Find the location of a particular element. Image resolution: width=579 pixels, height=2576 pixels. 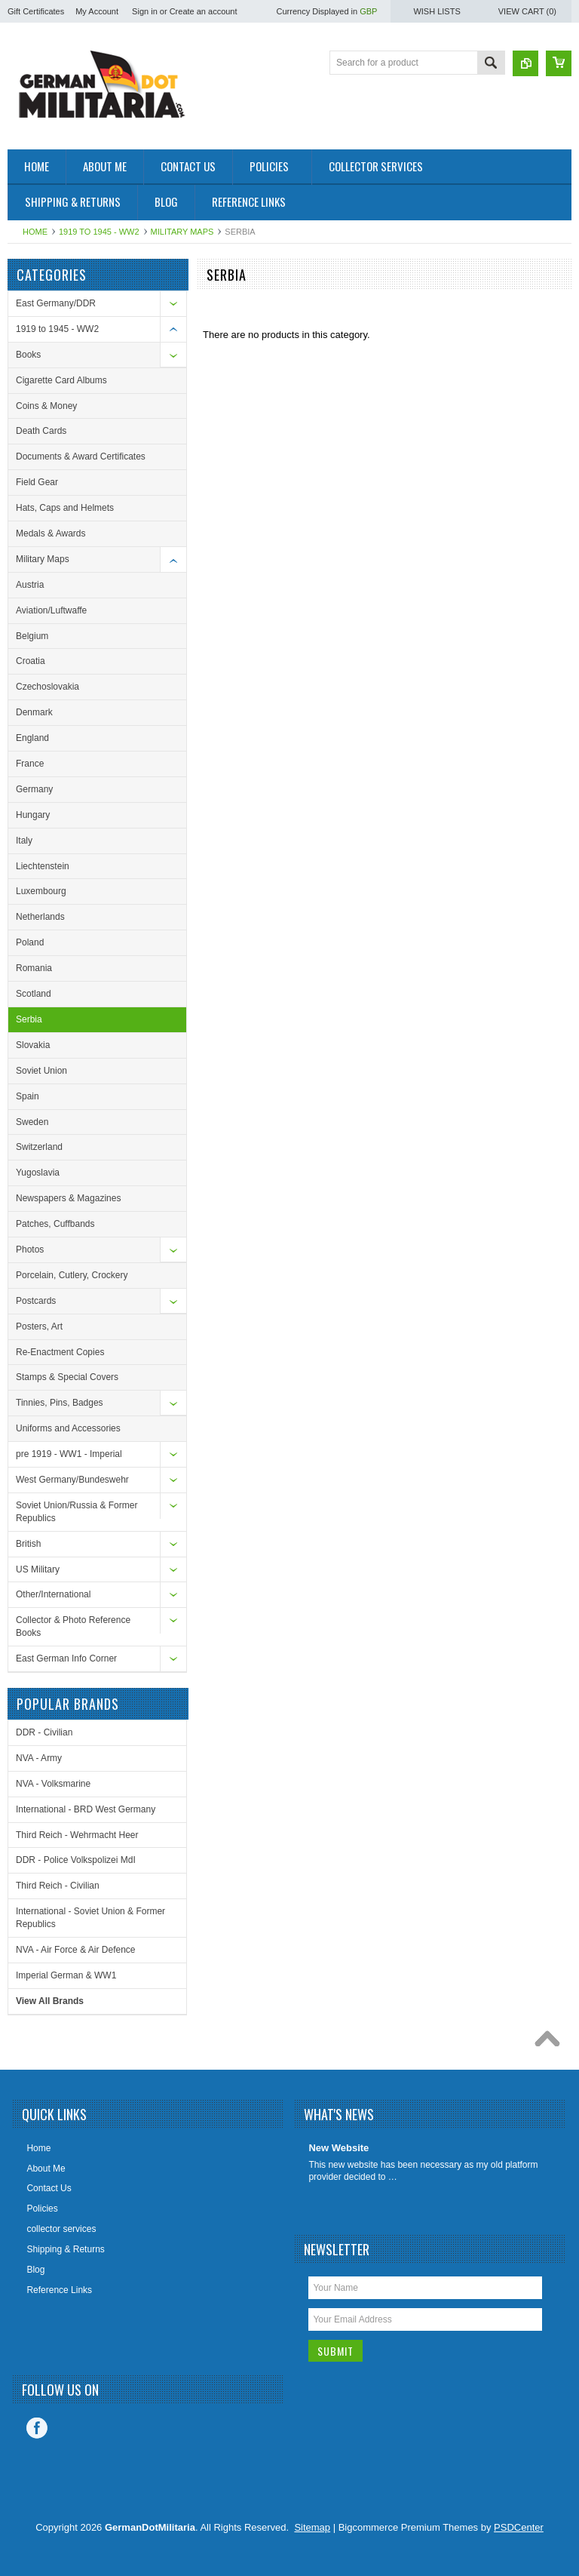

DDR - Civilian is located at coordinates (44, 1732).